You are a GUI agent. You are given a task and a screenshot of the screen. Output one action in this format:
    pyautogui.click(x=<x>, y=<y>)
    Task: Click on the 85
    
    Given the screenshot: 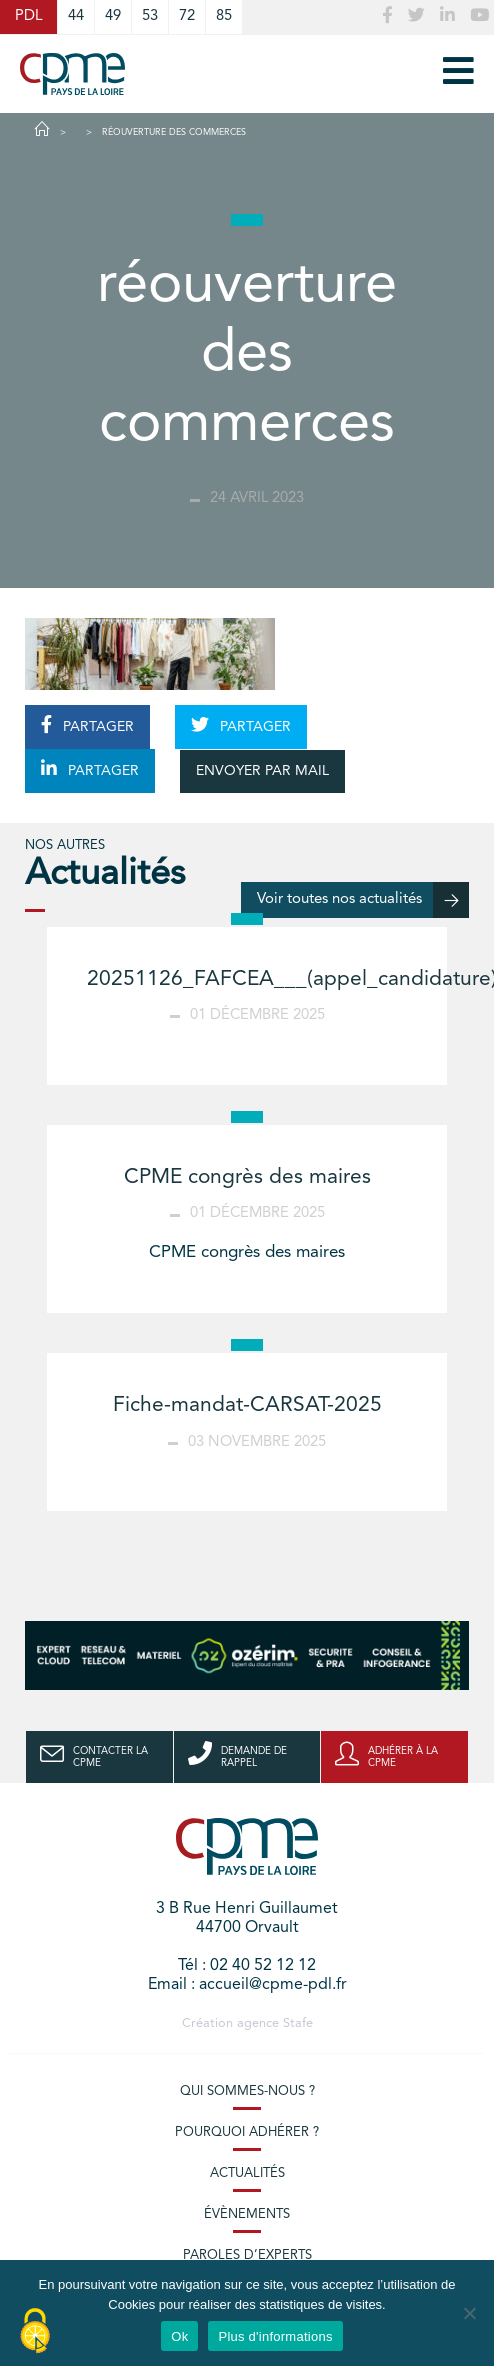 What is the action you would take?
    pyautogui.click(x=224, y=16)
    